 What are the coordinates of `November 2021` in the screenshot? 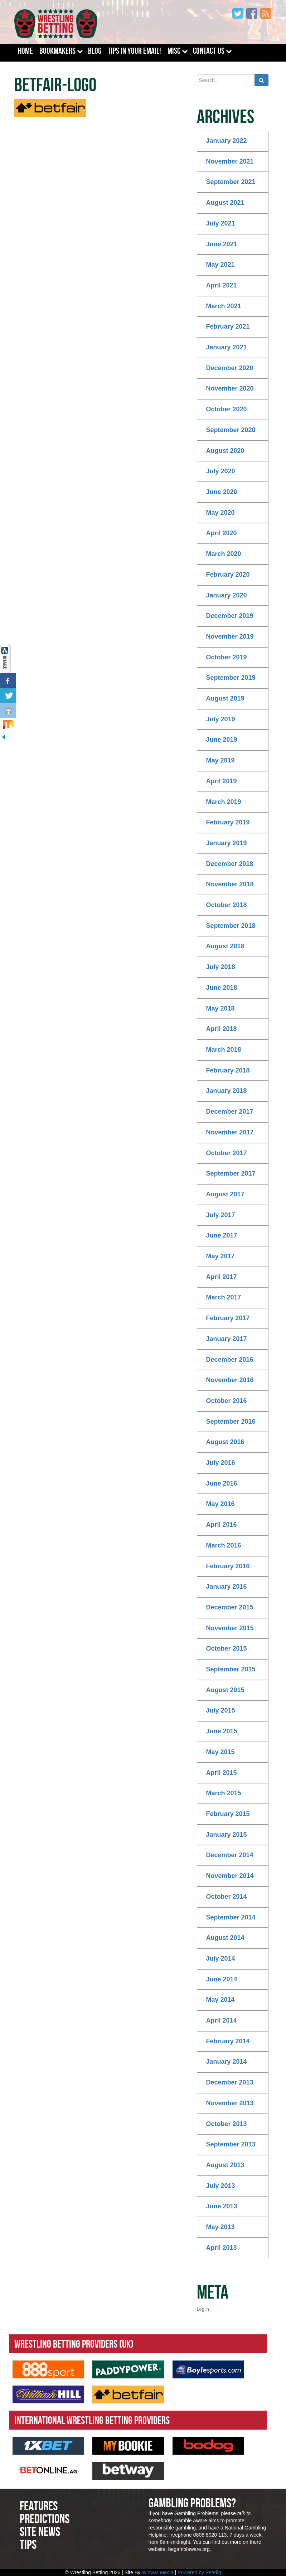 It's located at (230, 161).